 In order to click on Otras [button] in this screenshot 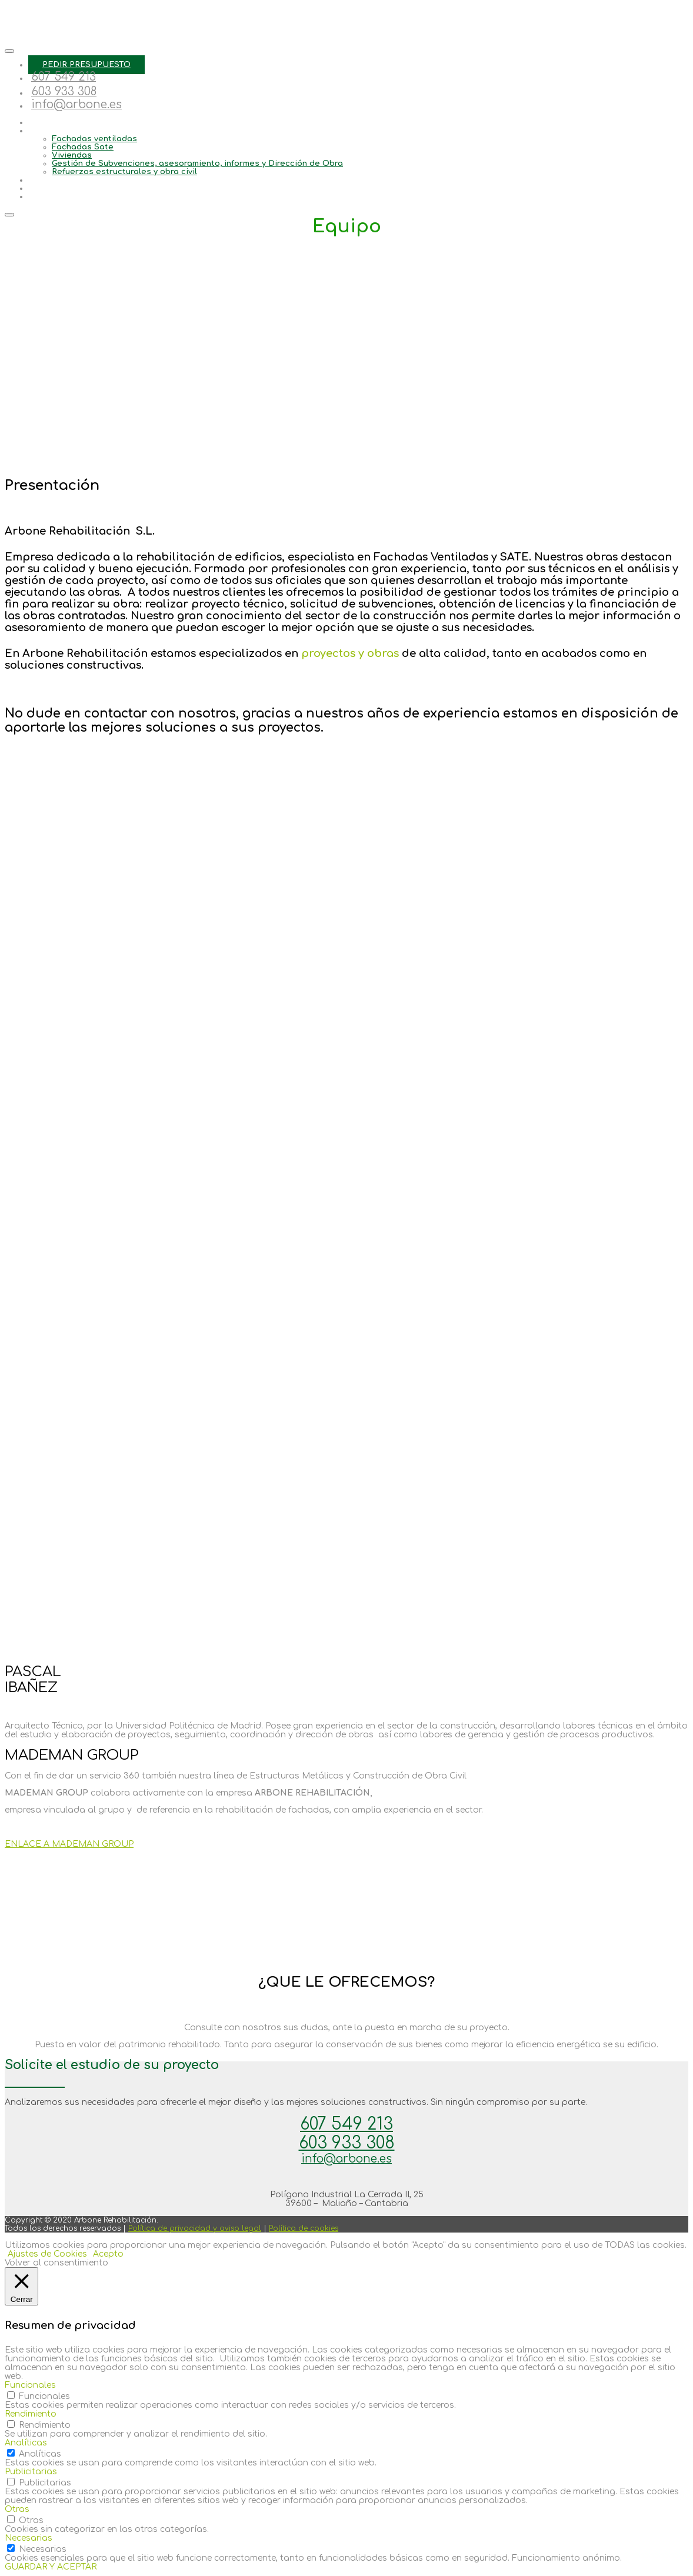, I will do `click(17, 2509)`.